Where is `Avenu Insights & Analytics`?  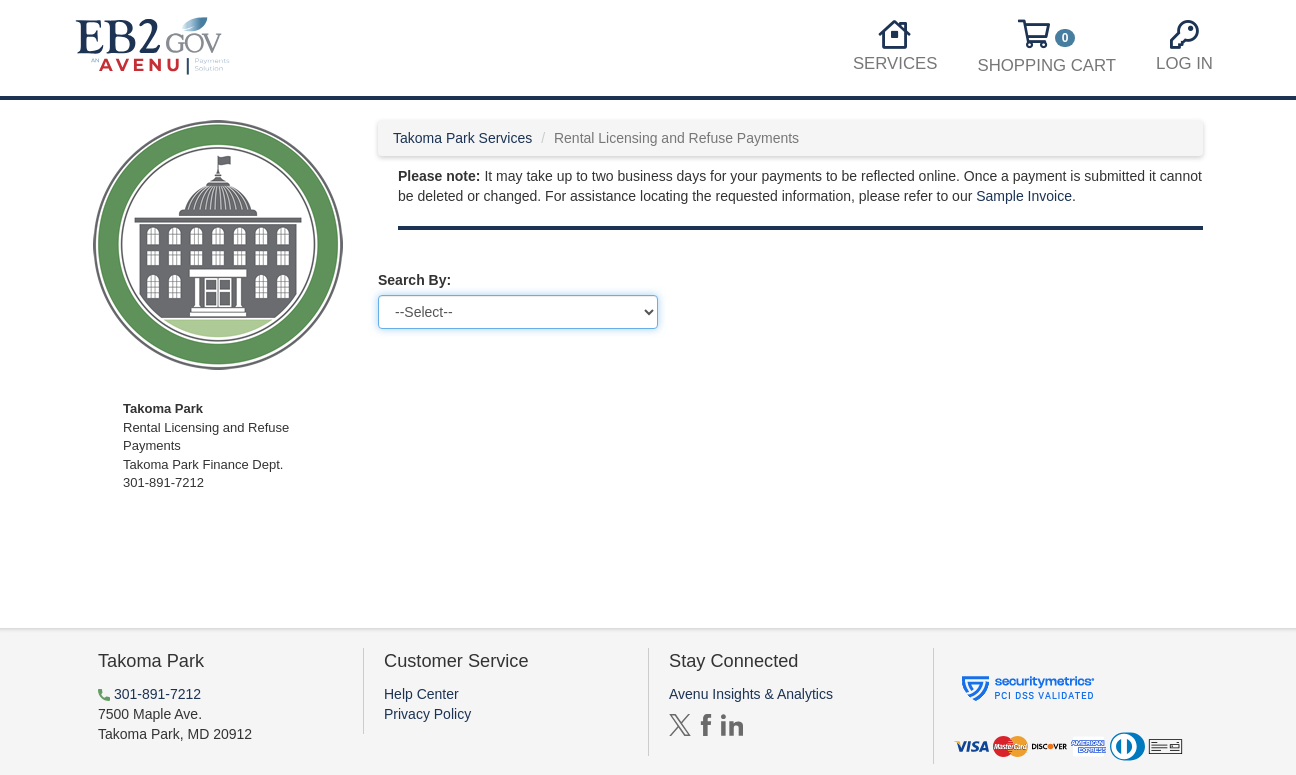 Avenu Insights & Analytics is located at coordinates (751, 694).